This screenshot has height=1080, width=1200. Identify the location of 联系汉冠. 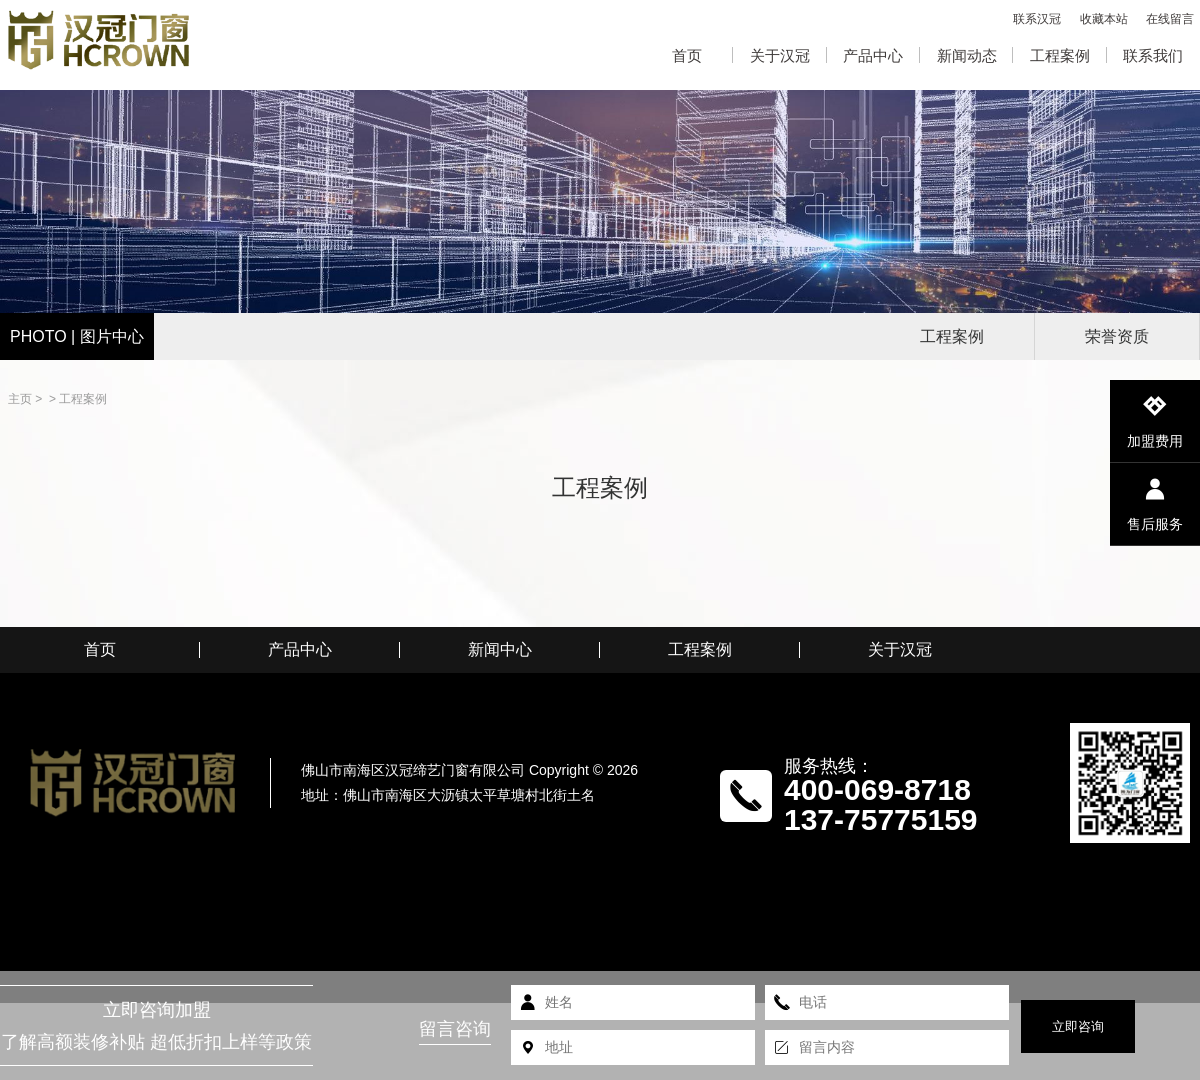
(1037, 19).